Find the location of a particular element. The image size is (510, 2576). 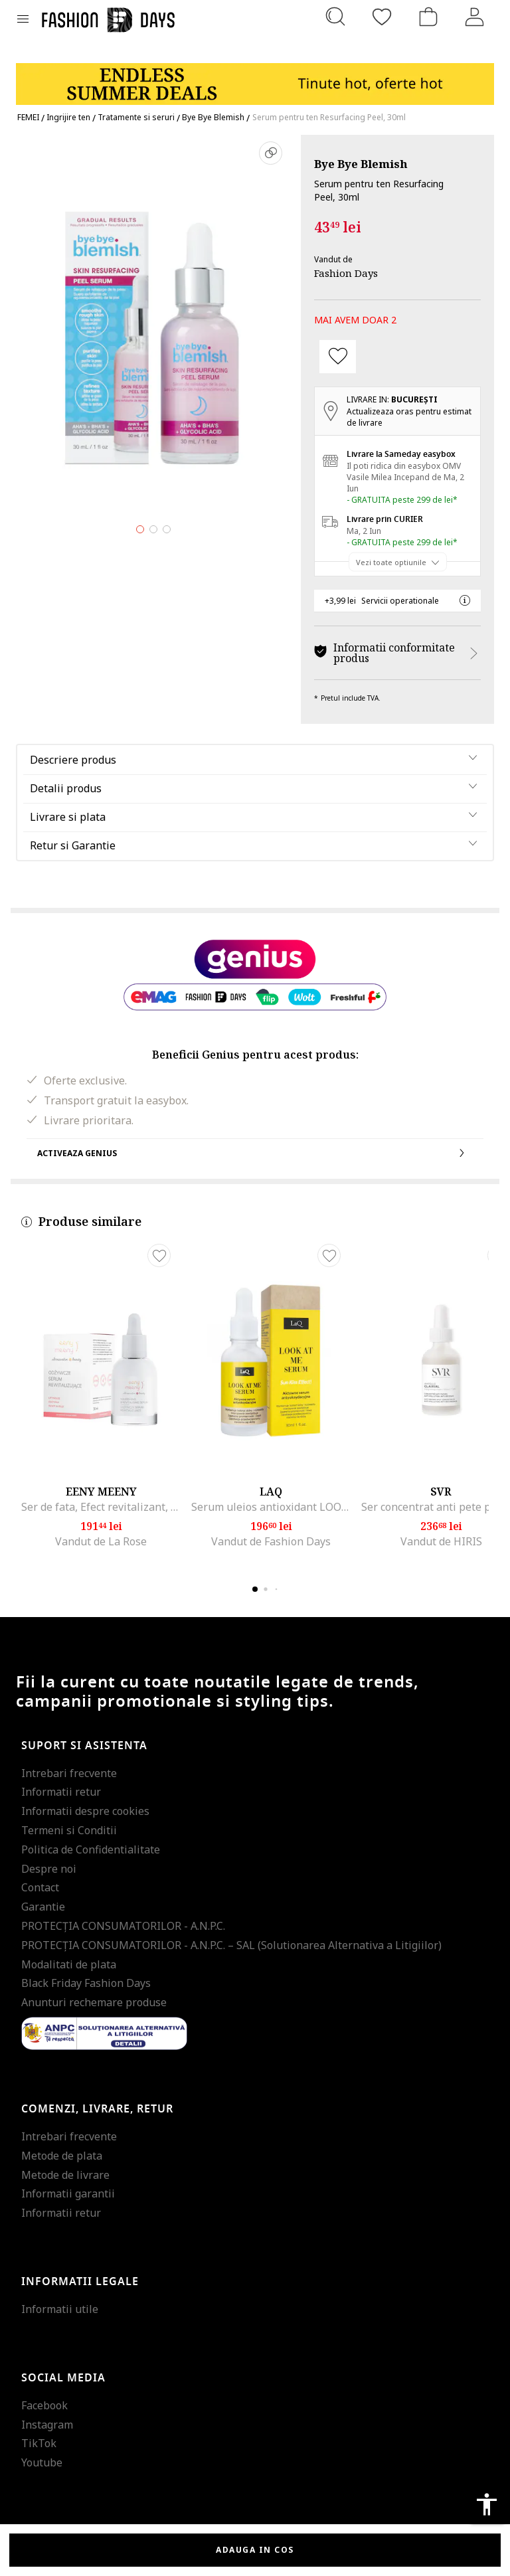

Informatii retur is located at coordinates (61, 1791).